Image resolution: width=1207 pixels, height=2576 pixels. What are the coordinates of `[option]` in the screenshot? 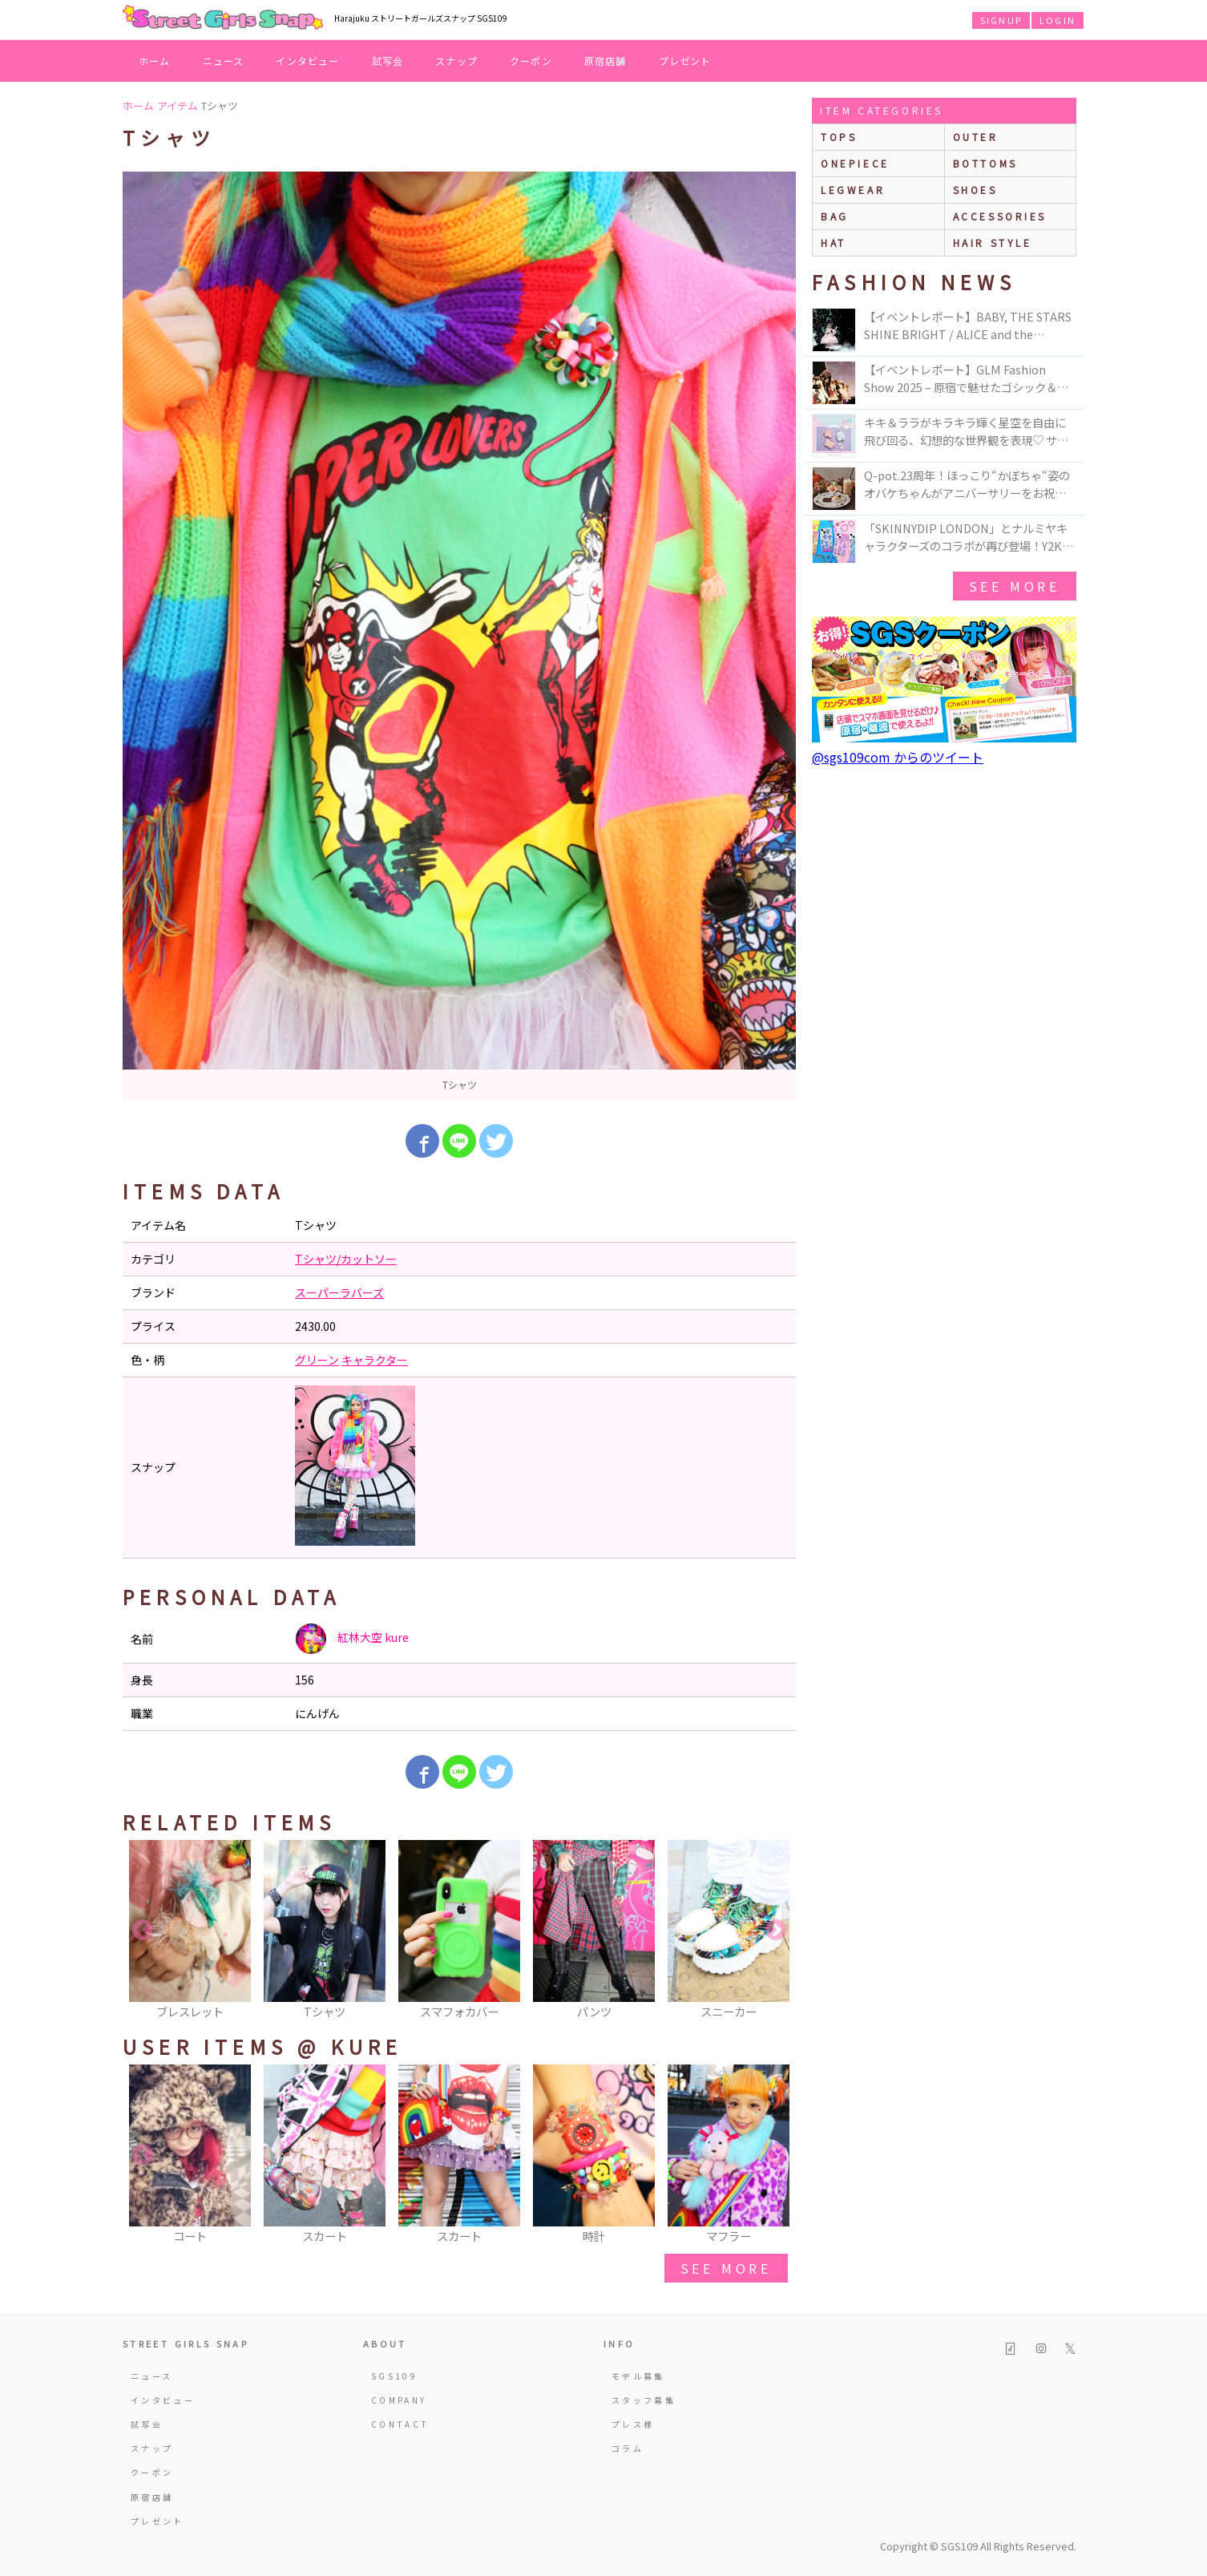 It's located at (459, 636).